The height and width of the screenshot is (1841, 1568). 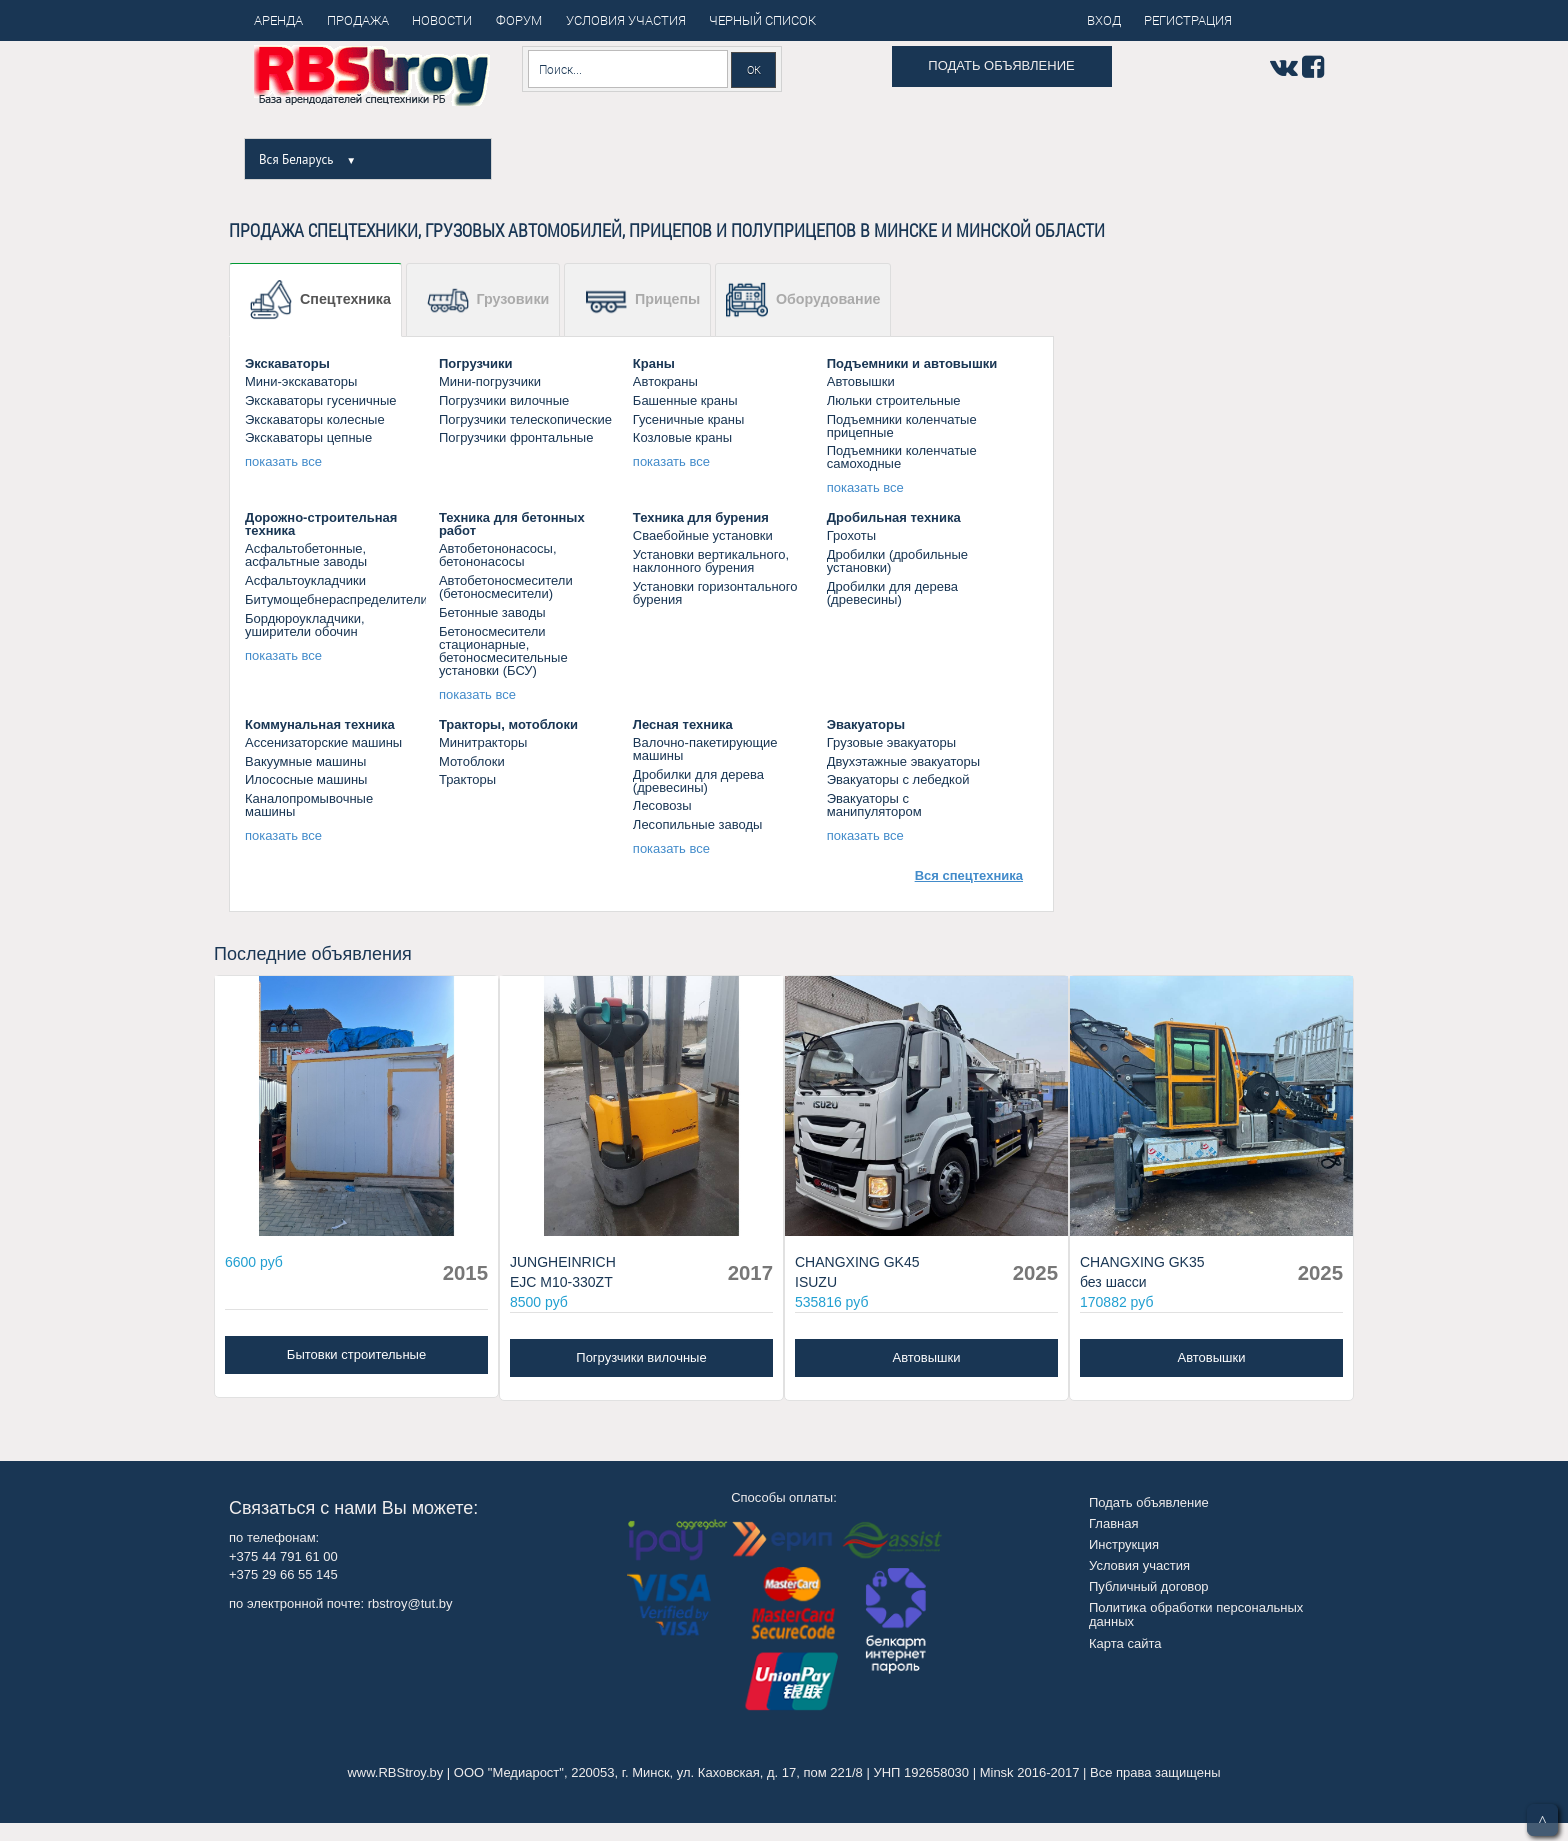 I want to click on Подъемники коленчатые самоходные, so click(x=902, y=457).